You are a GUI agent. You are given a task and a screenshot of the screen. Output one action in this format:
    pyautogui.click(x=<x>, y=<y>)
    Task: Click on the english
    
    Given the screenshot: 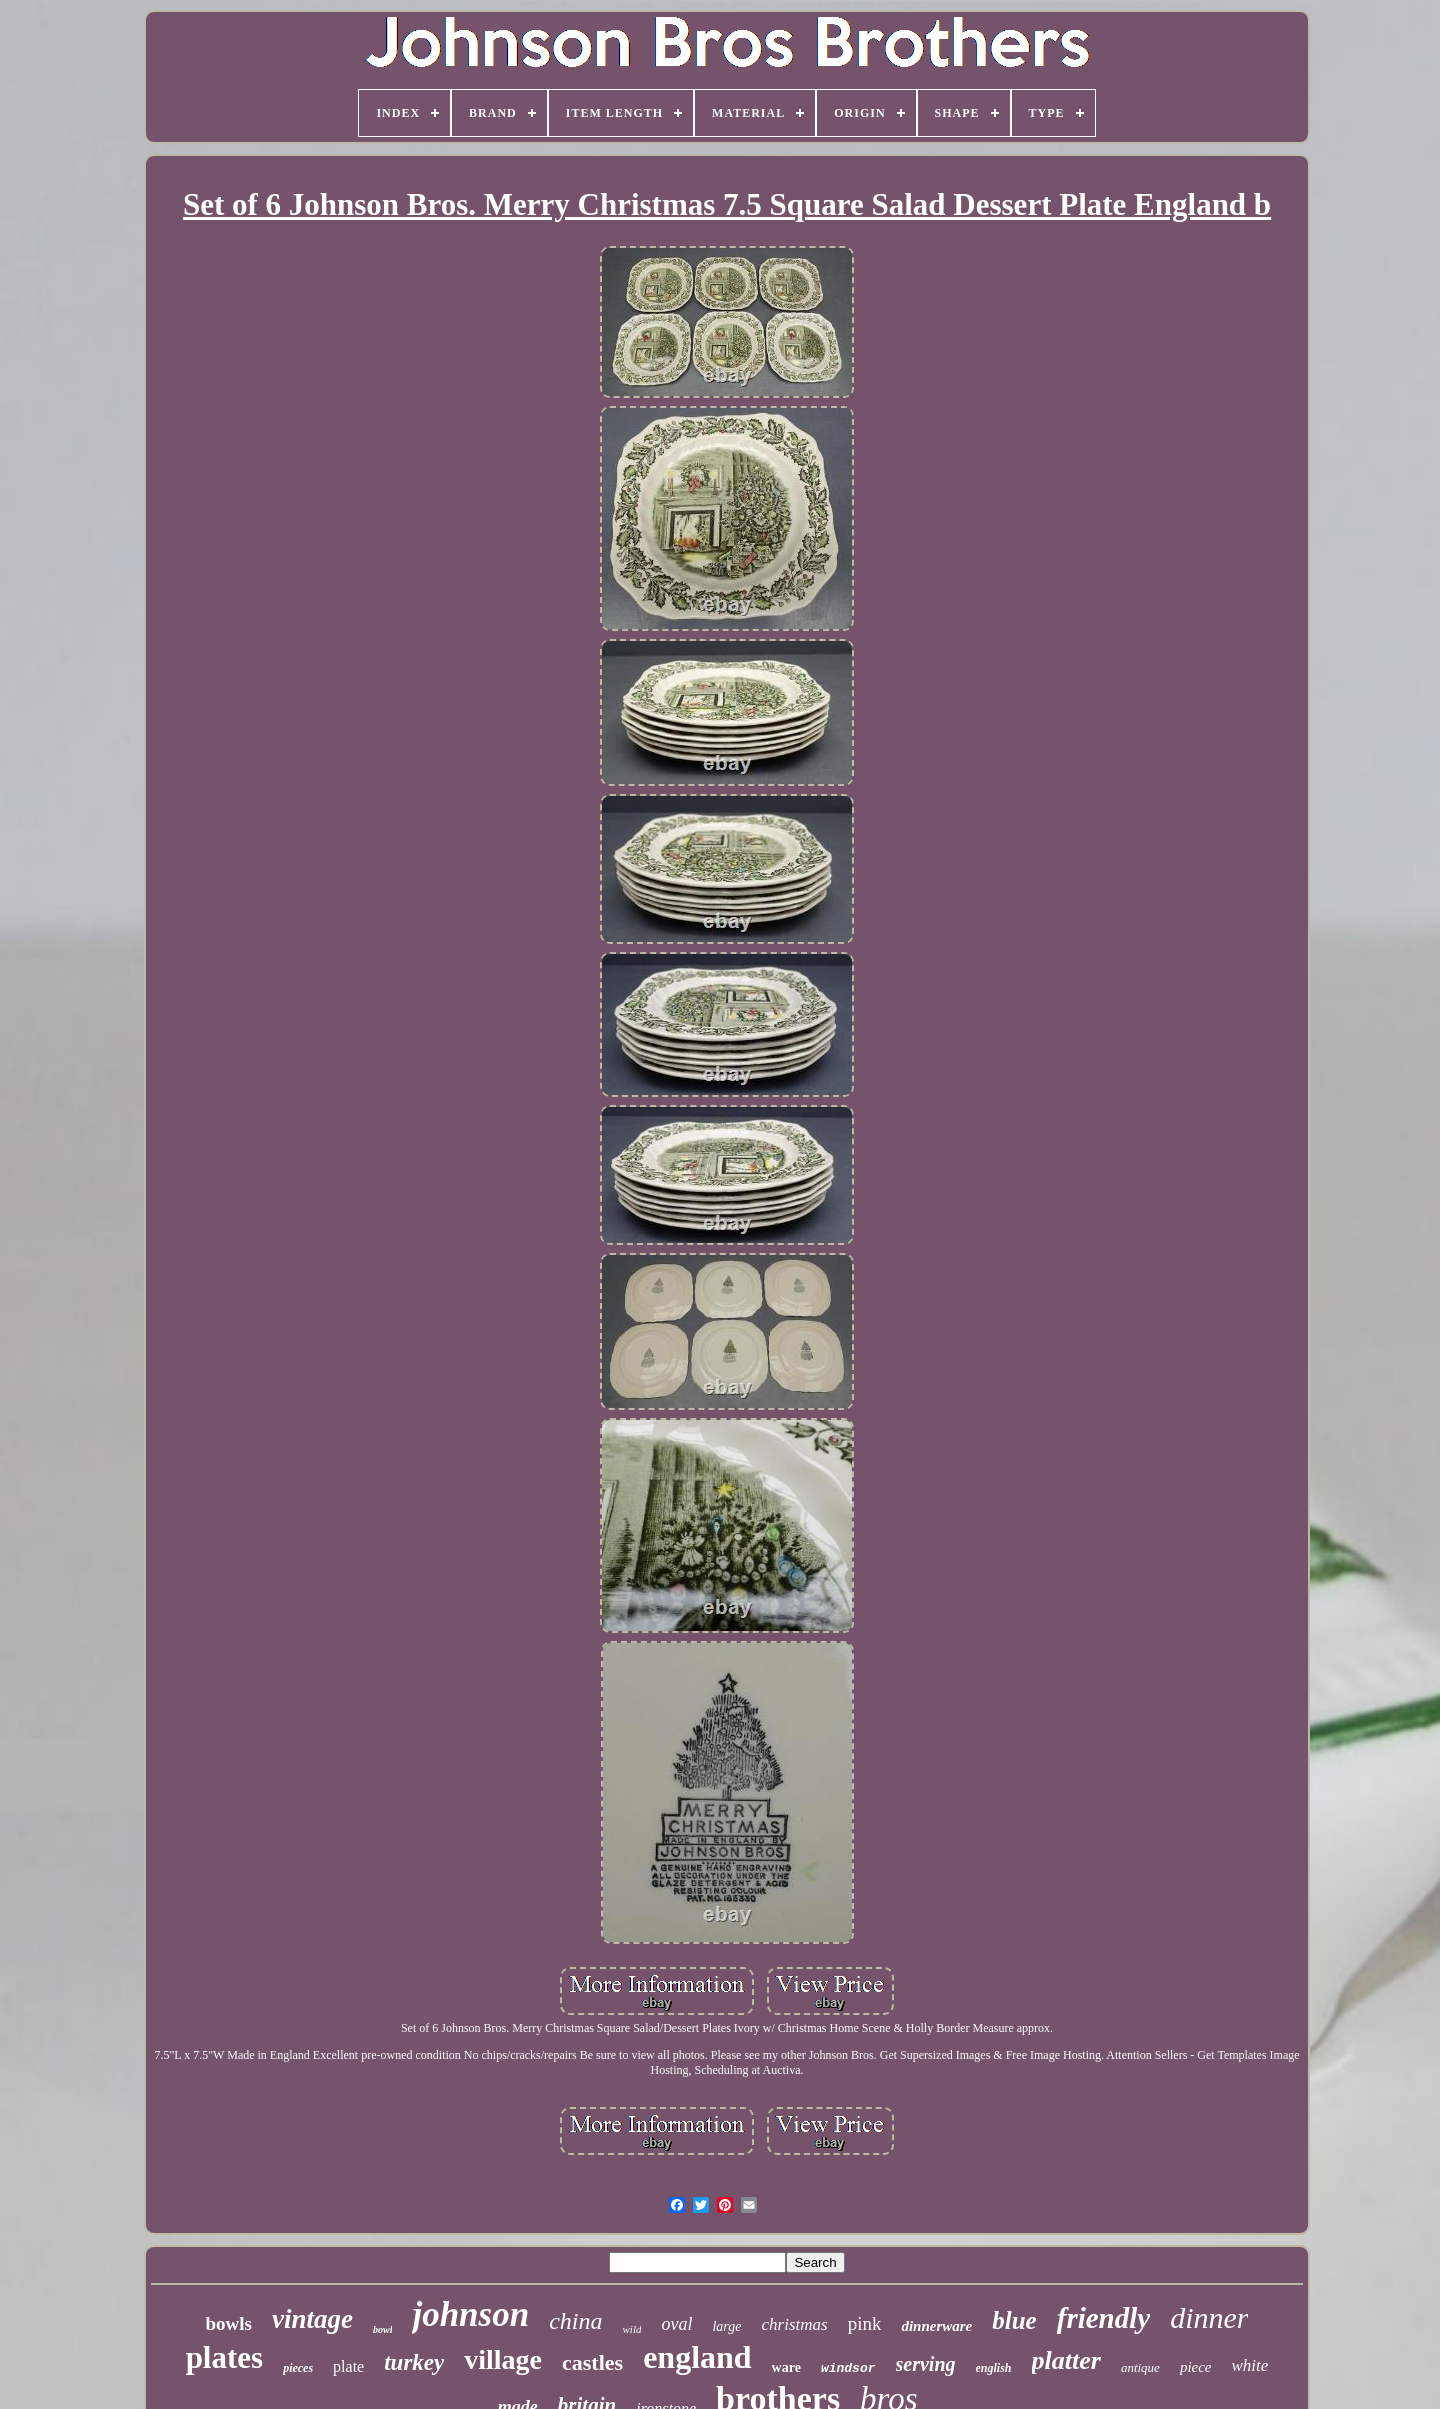 What is the action you would take?
    pyautogui.click(x=994, y=2368)
    